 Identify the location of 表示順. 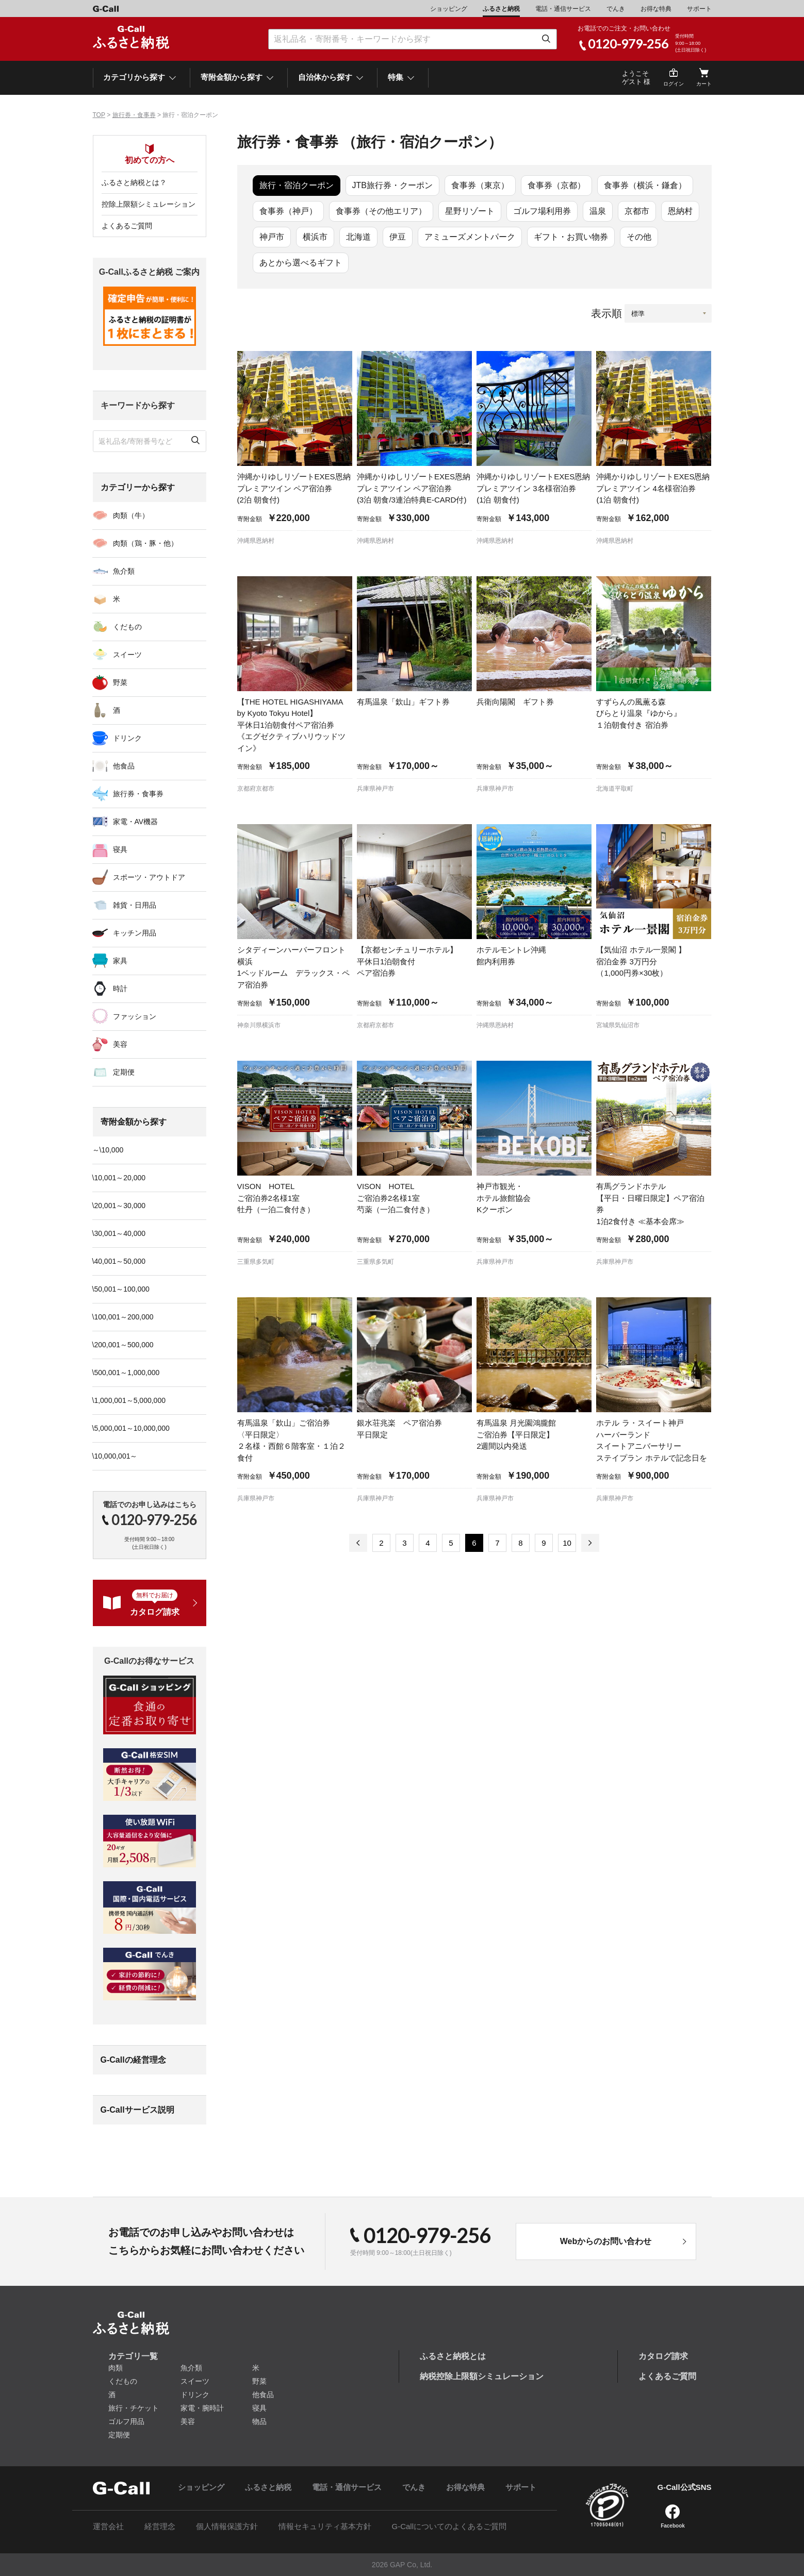
(606, 313).